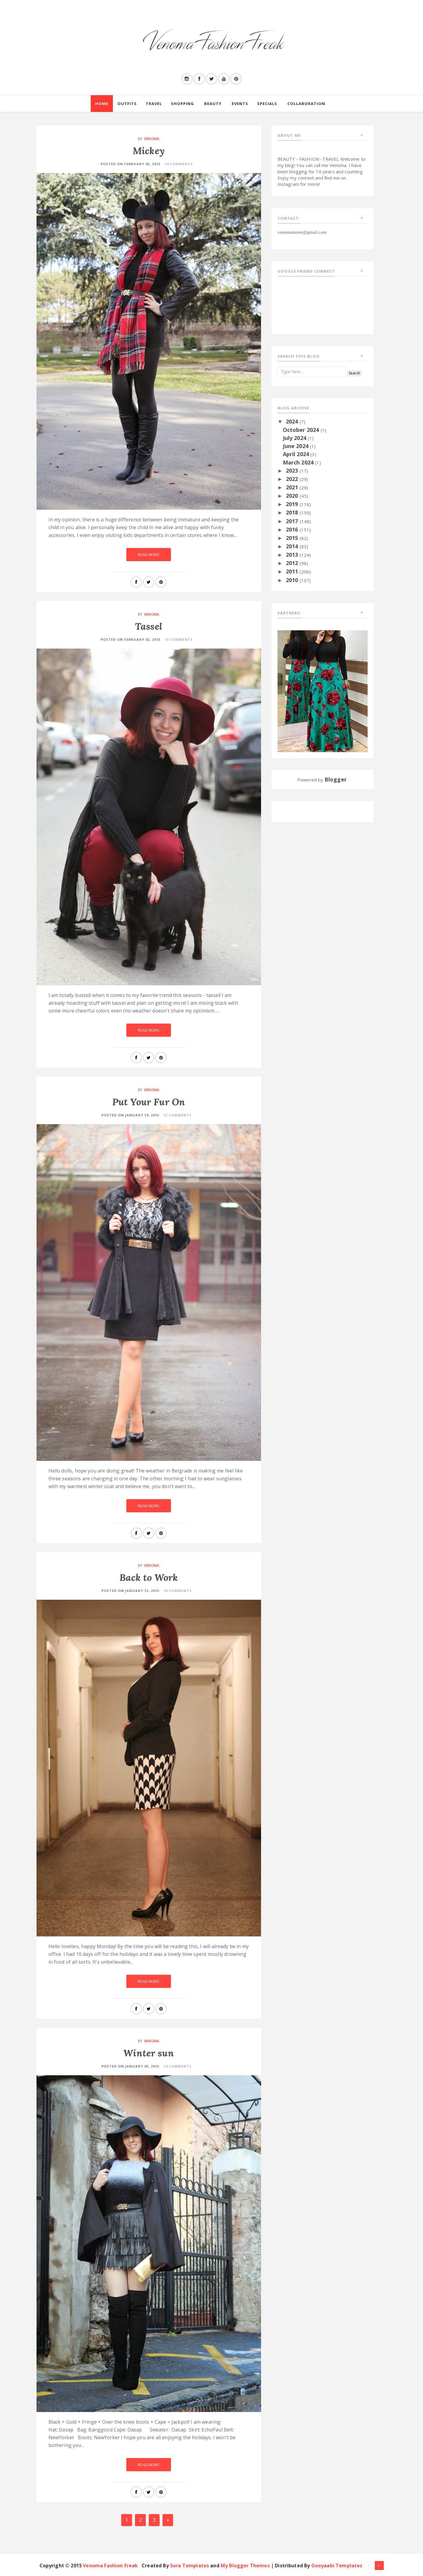 This screenshot has width=423, height=2576. I want to click on Put Your Fur On, so click(148, 1102).